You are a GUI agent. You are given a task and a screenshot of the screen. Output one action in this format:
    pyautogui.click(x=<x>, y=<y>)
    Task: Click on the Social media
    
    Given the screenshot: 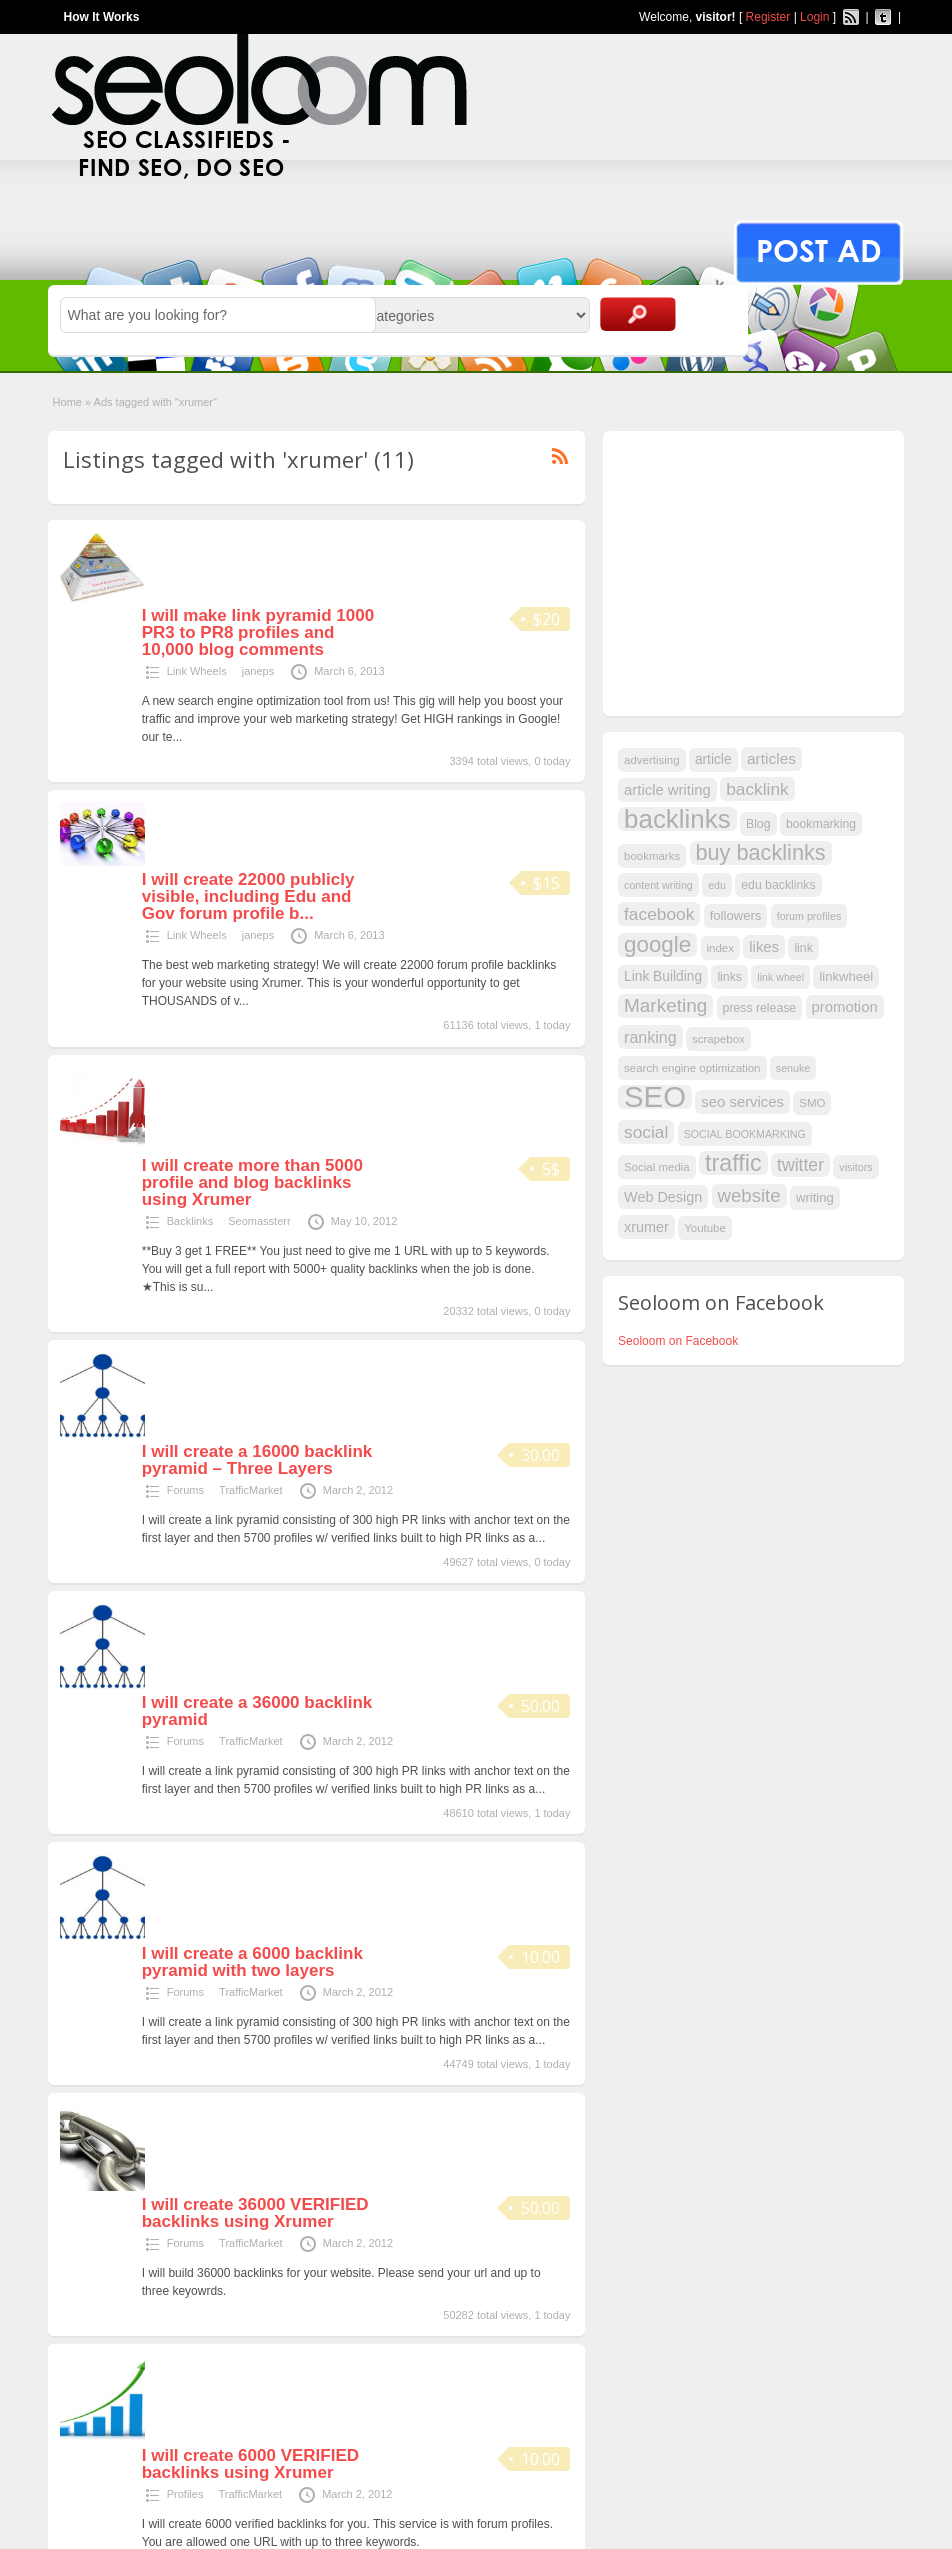 What is the action you would take?
    pyautogui.click(x=657, y=1167)
    